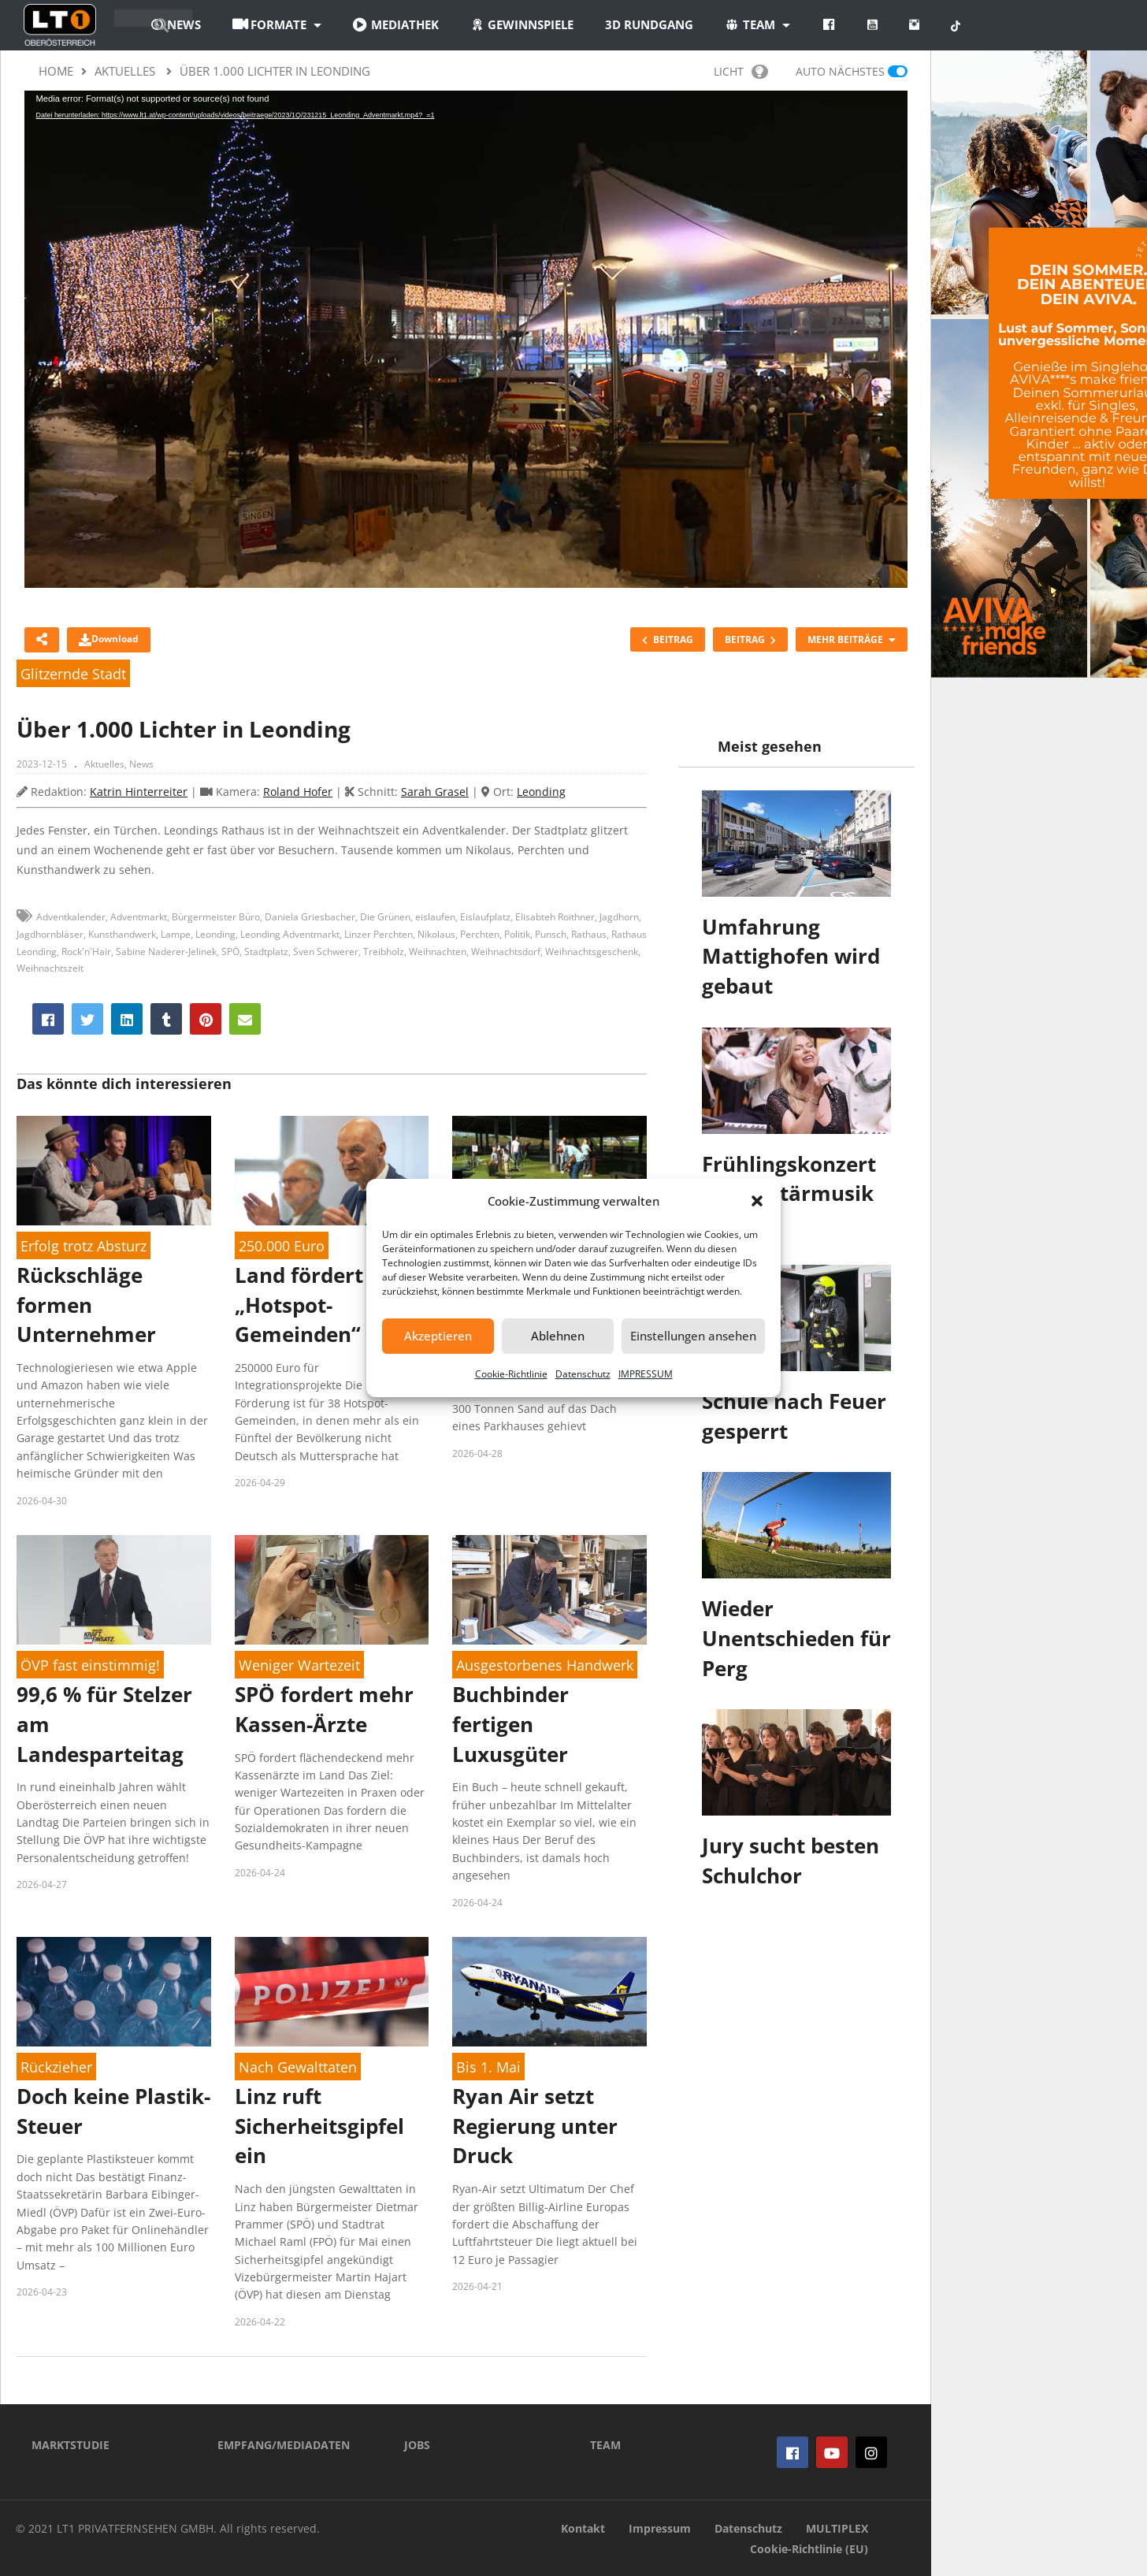 The image size is (1147, 2576). Describe the element at coordinates (511, 1374) in the screenshot. I see `Cookie-Richtlinie` at that location.